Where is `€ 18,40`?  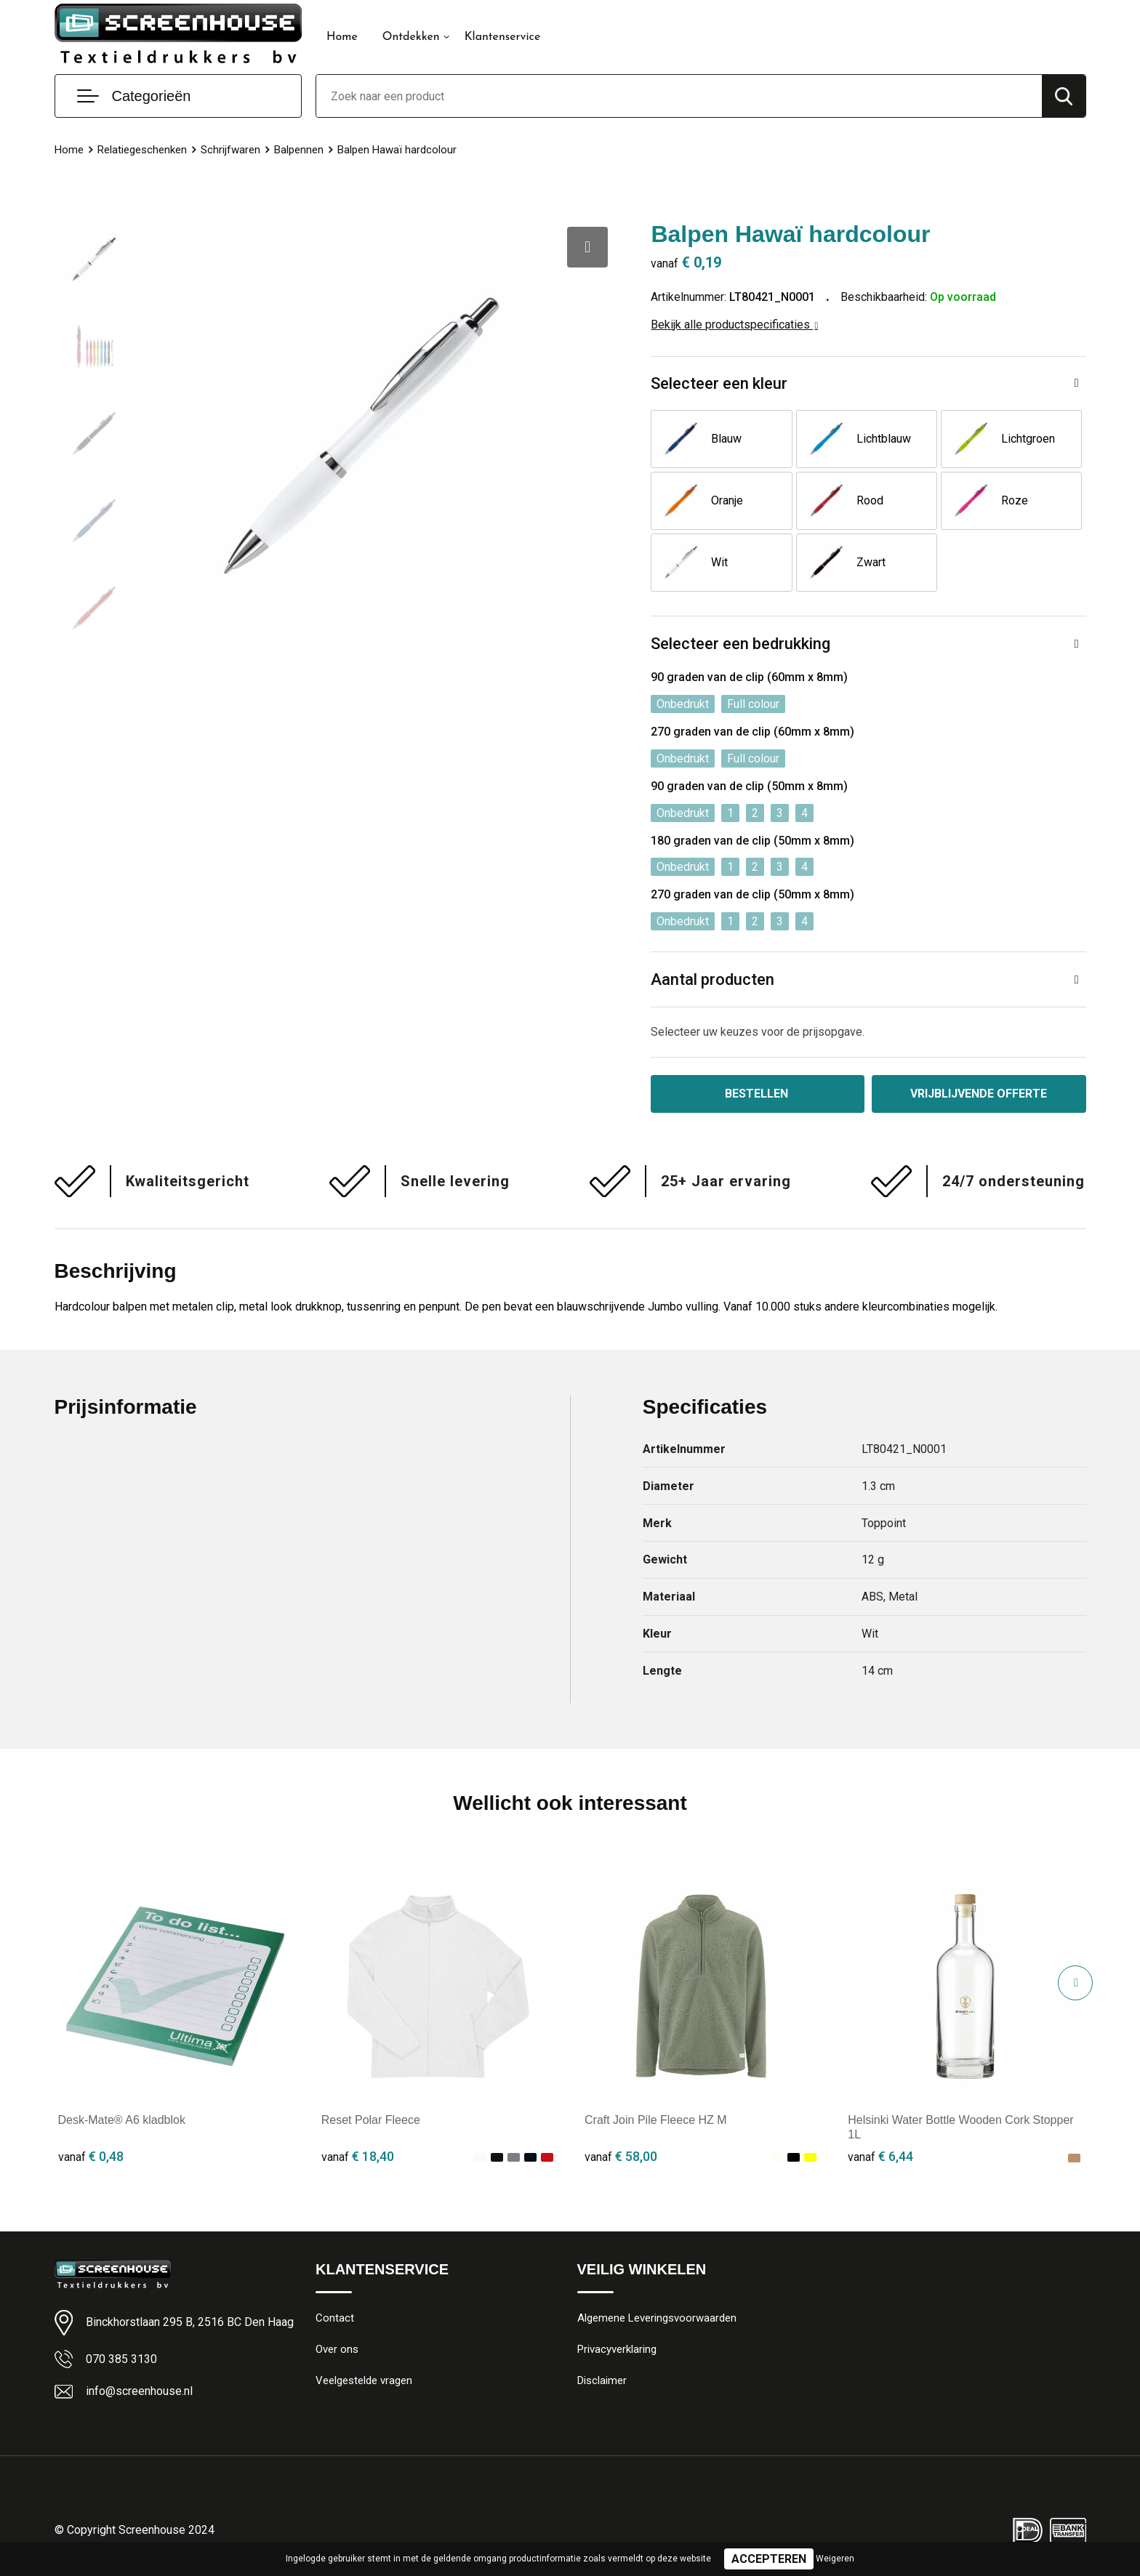
€ 18,40 is located at coordinates (357, 2156).